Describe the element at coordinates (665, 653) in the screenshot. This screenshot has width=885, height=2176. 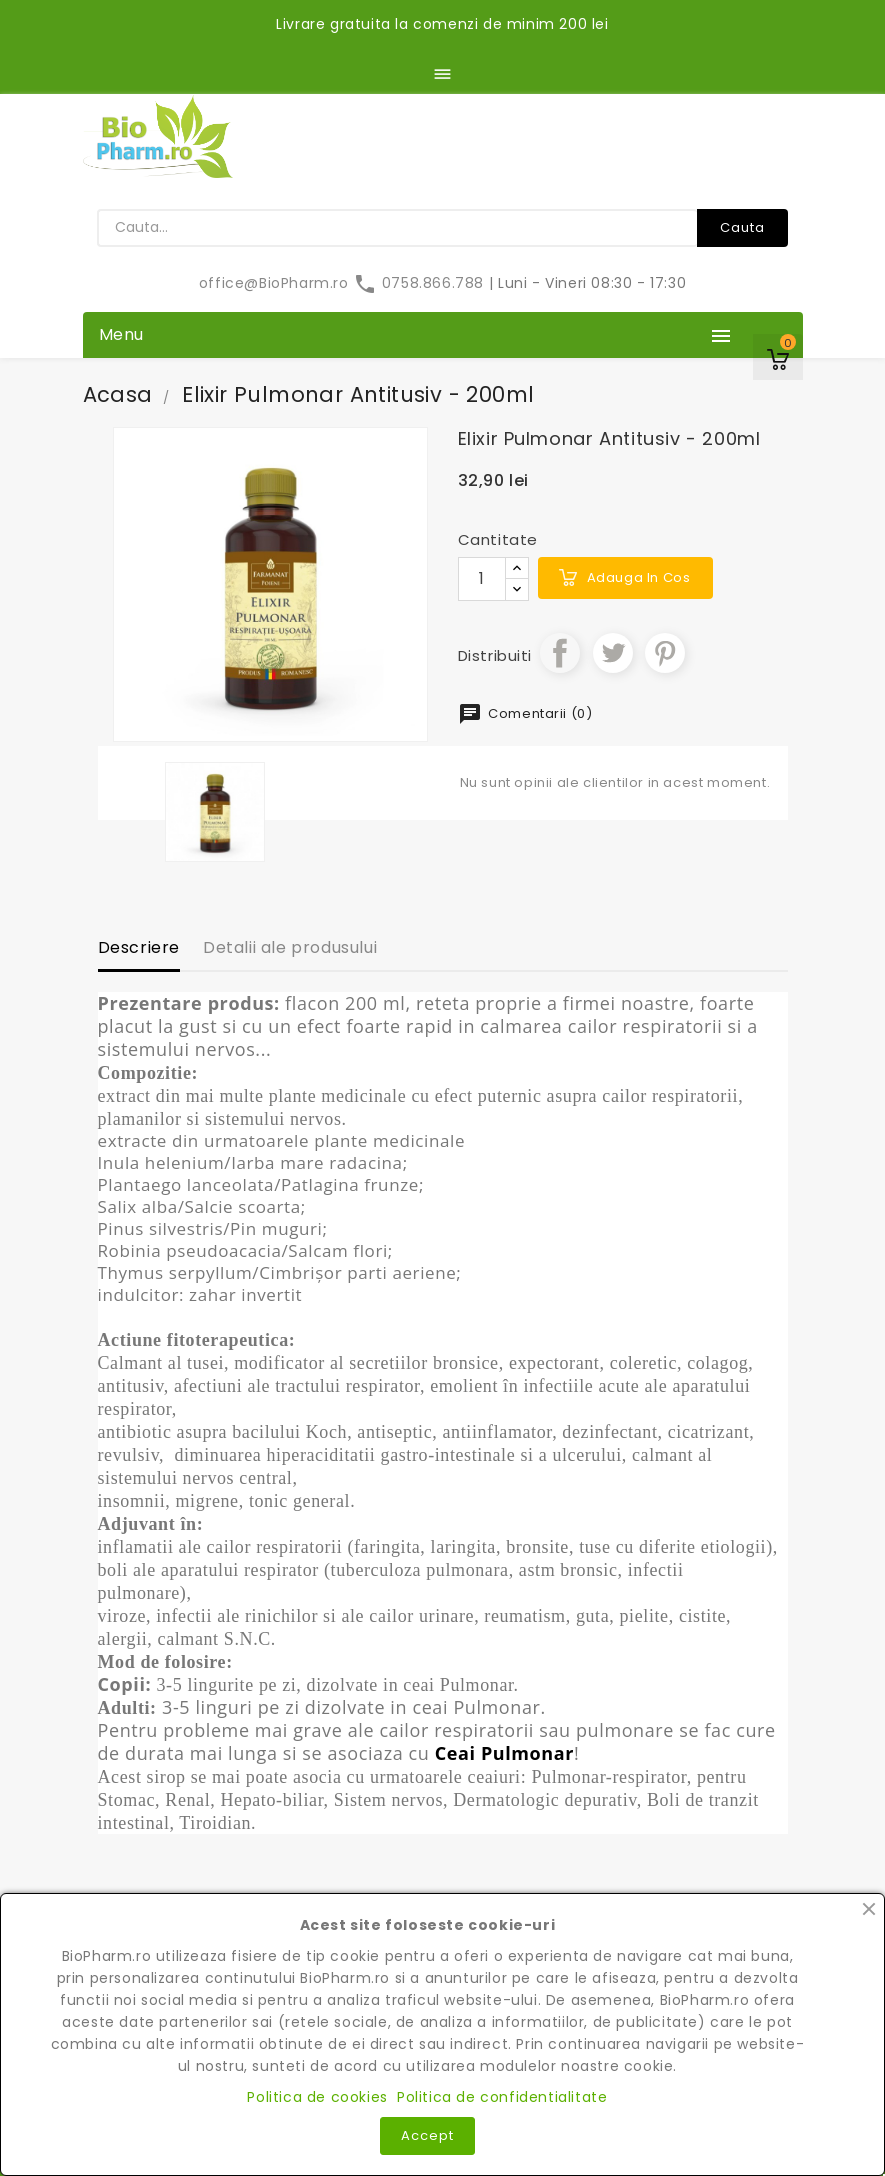
I see `Pinterest` at that location.